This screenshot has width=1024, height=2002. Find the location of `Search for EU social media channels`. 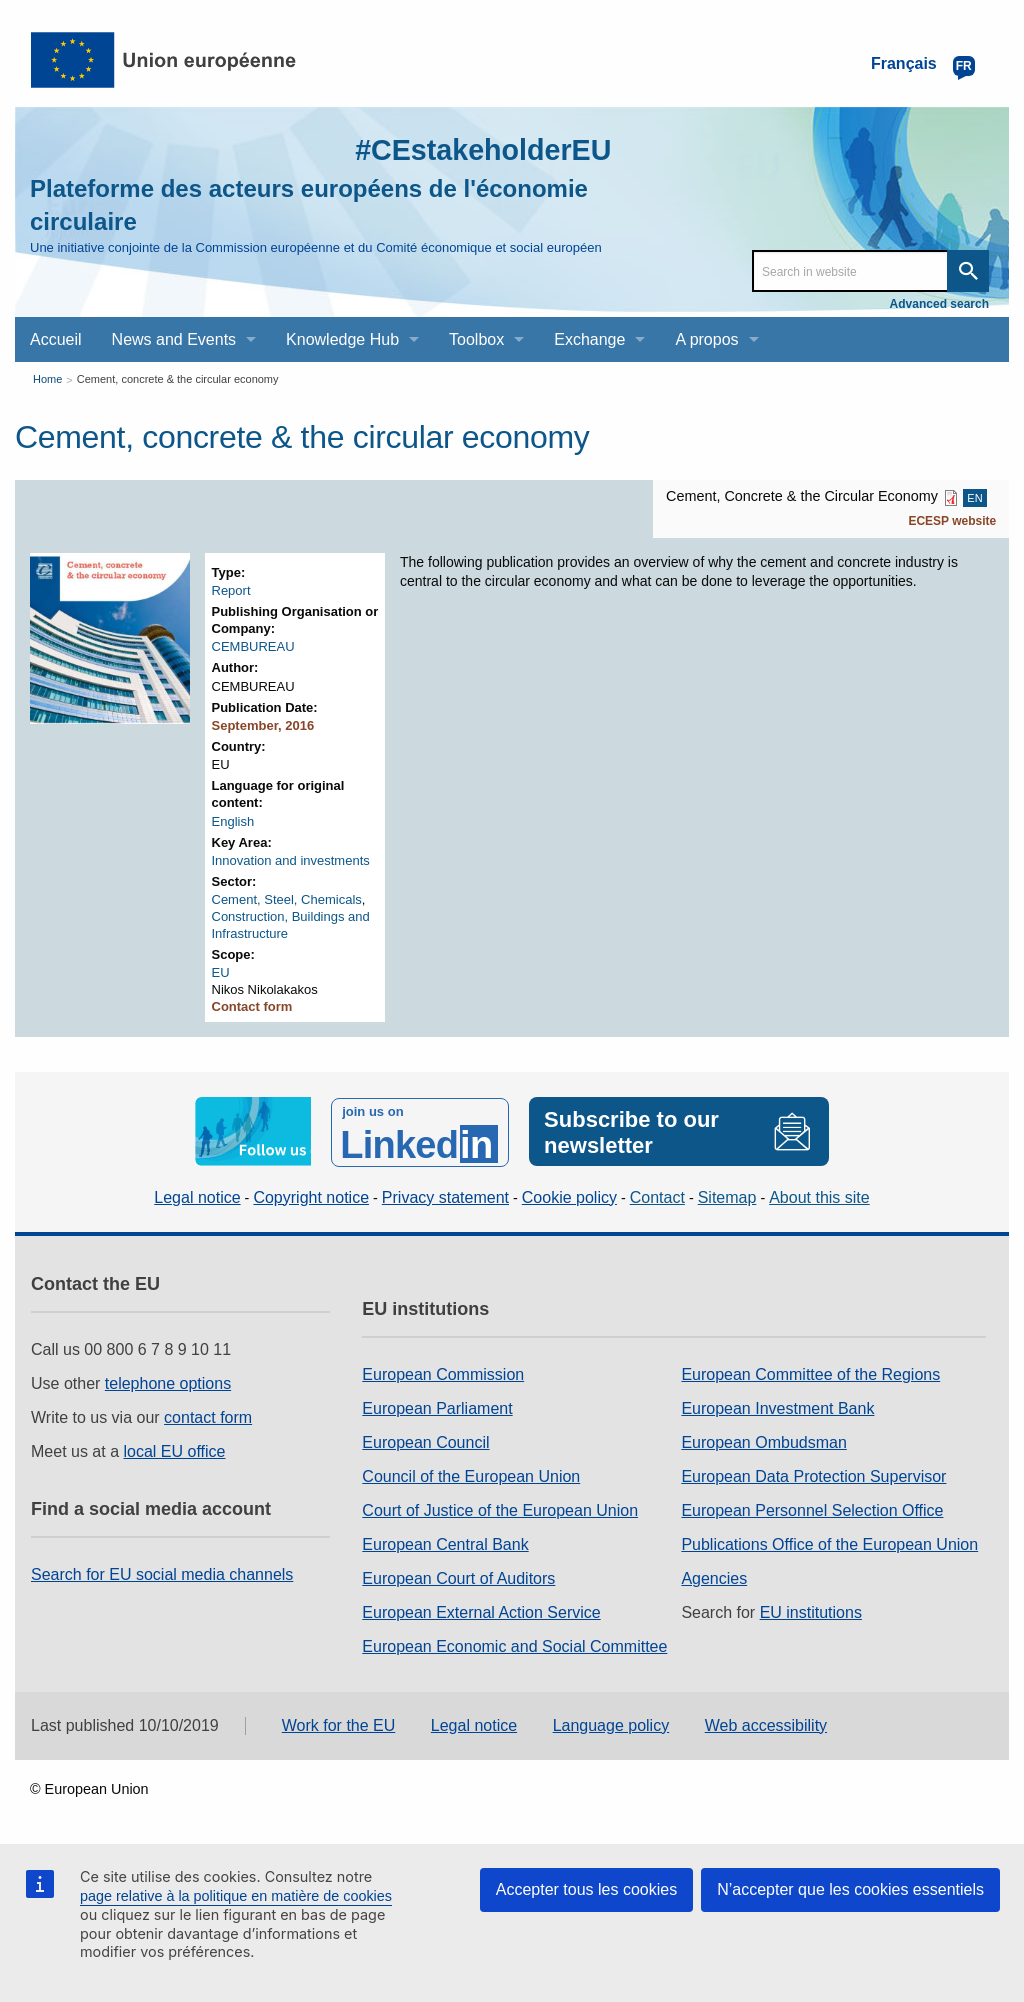

Search for EU social media channels is located at coordinates (162, 1573).